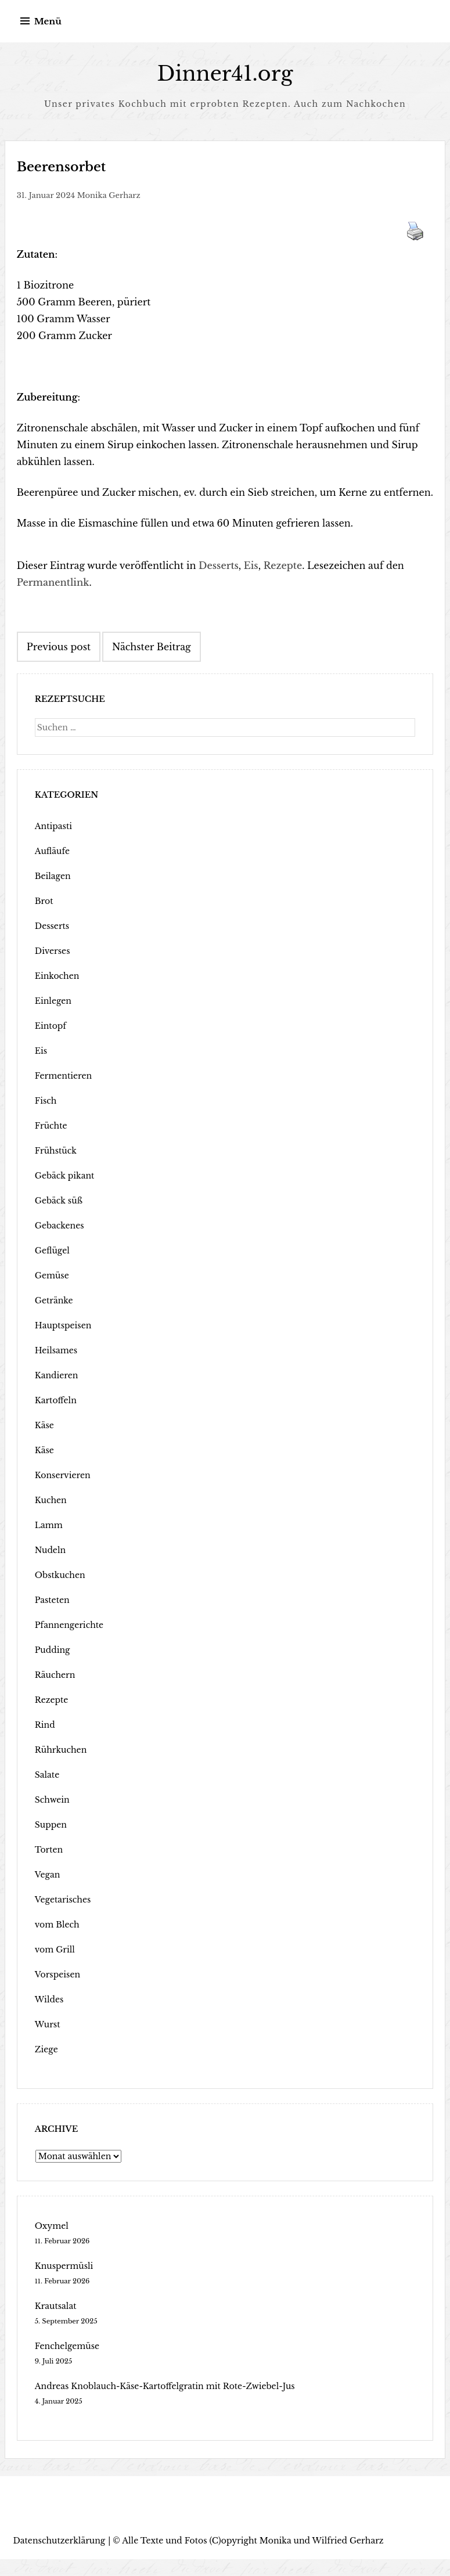 Image resolution: width=450 pixels, height=2576 pixels. I want to click on Obstkuchen, so click(60, 1575).